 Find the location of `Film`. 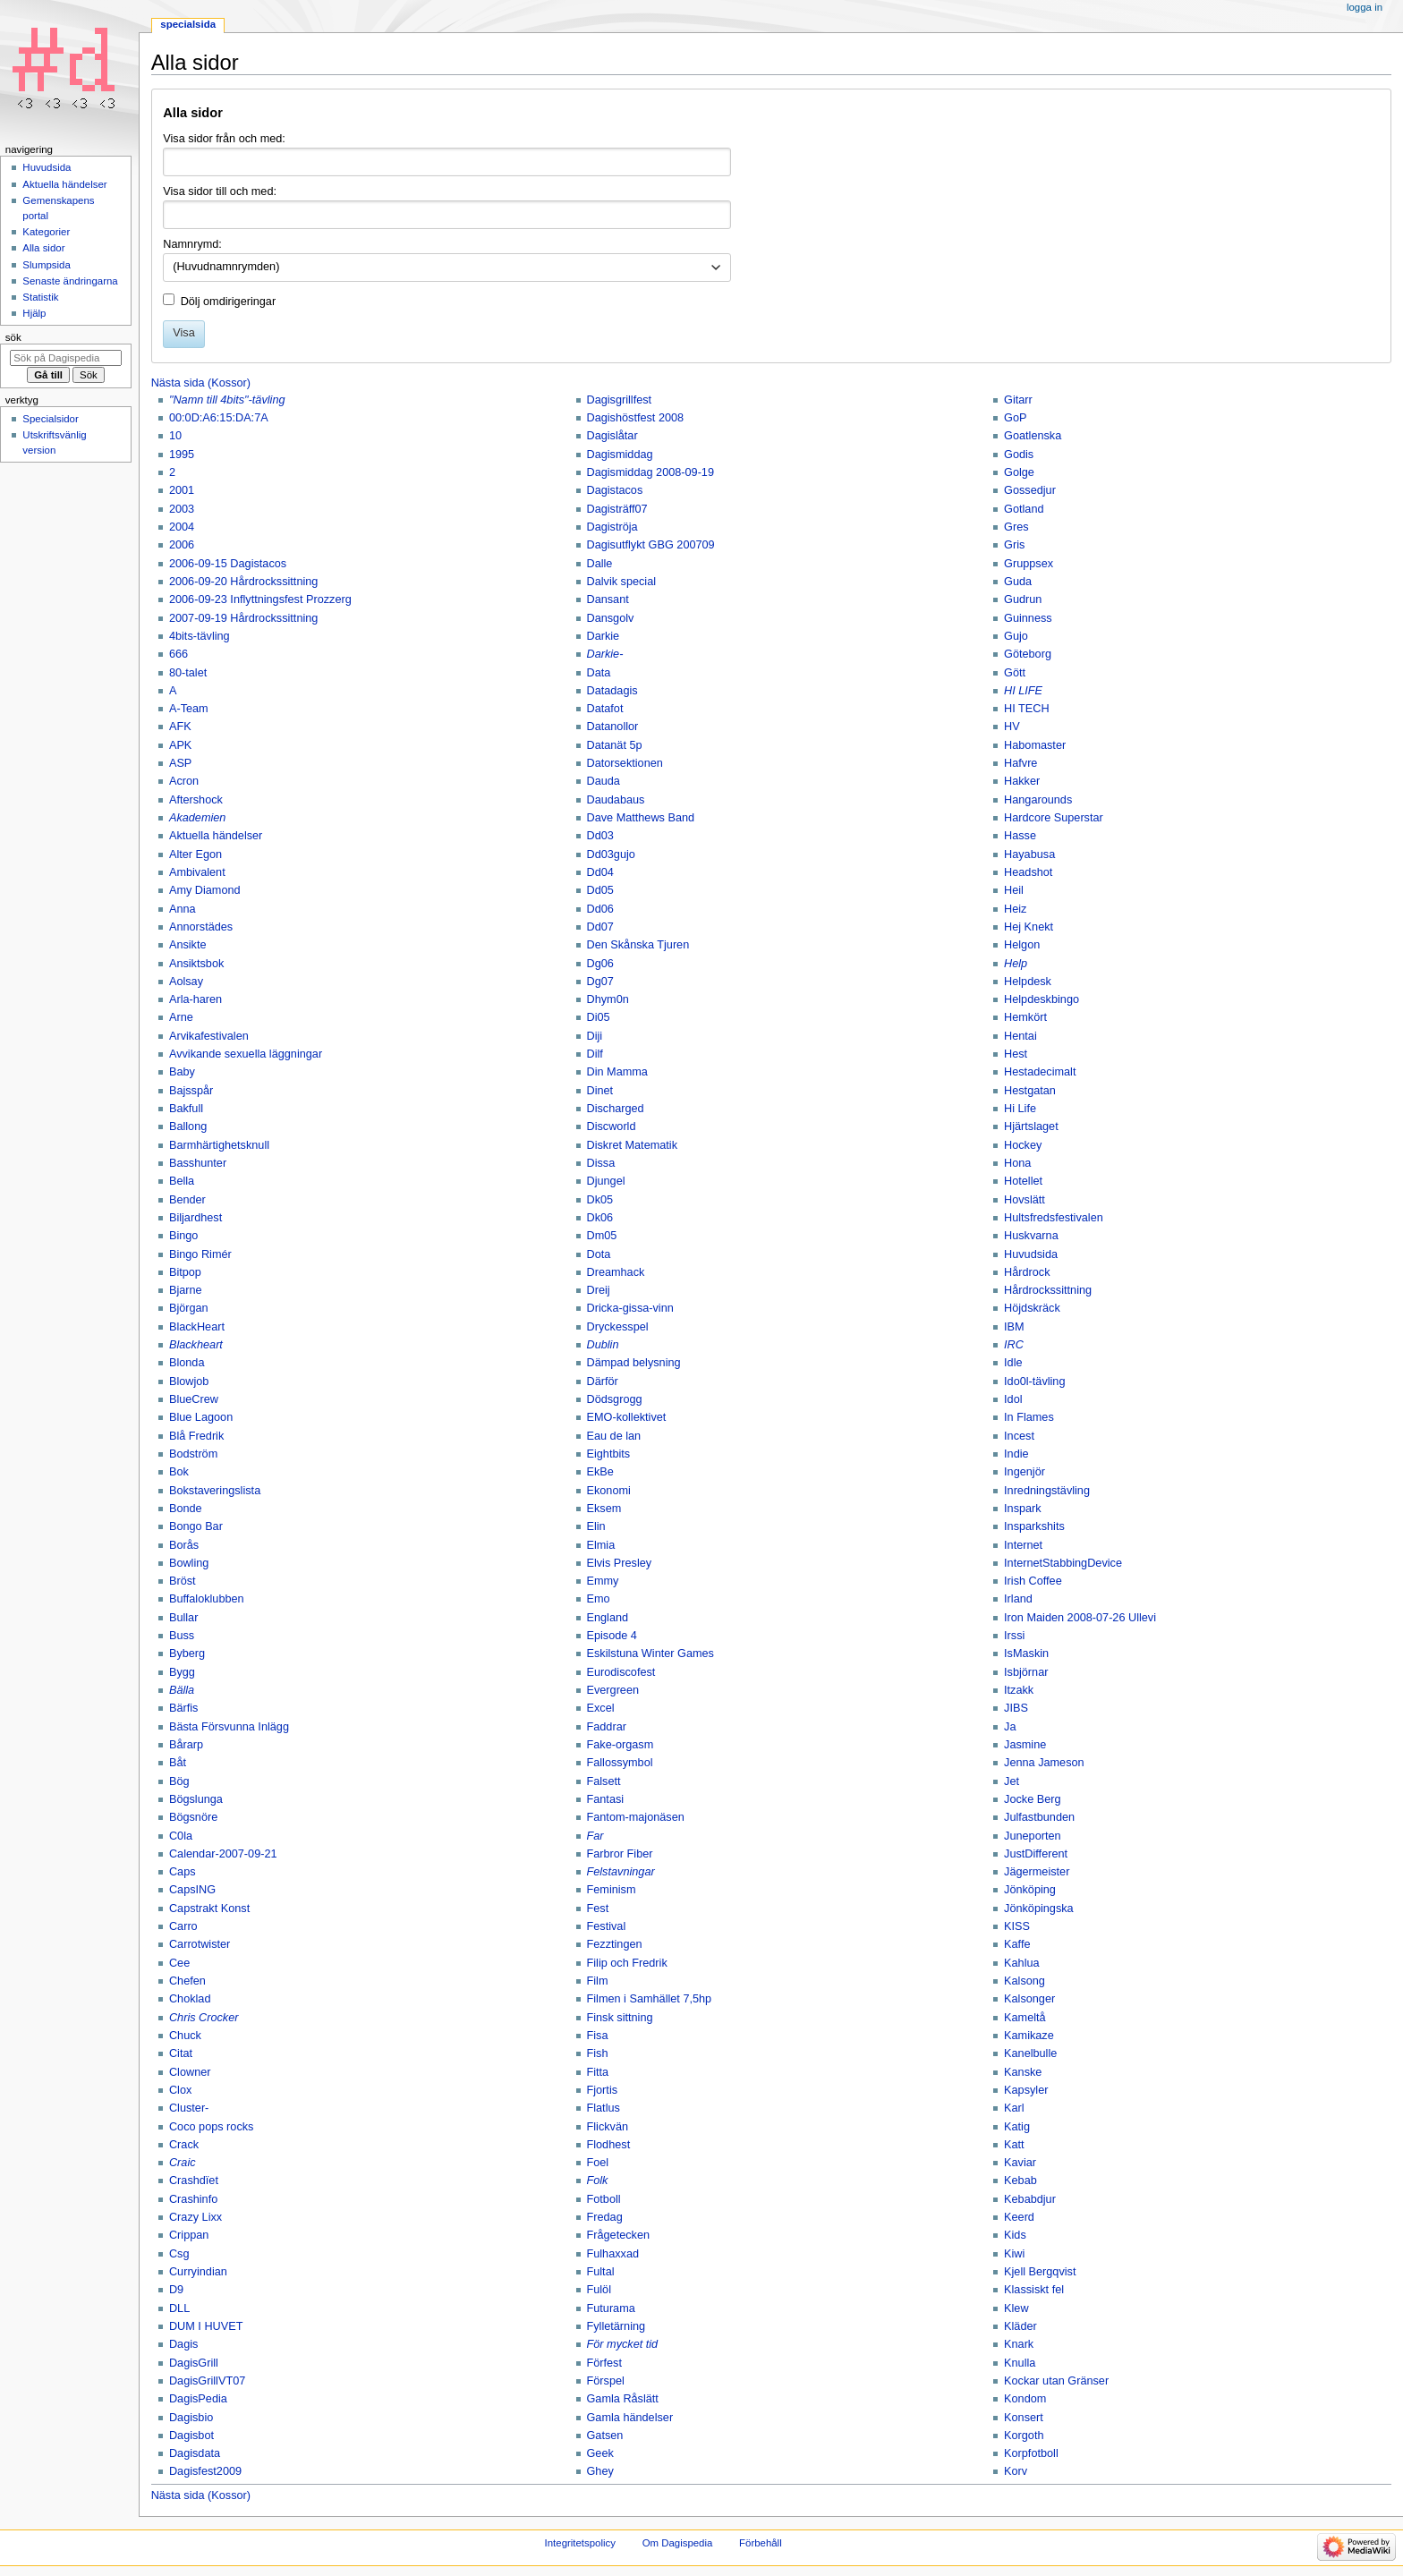

Film is located at coordinates (597, 1981).